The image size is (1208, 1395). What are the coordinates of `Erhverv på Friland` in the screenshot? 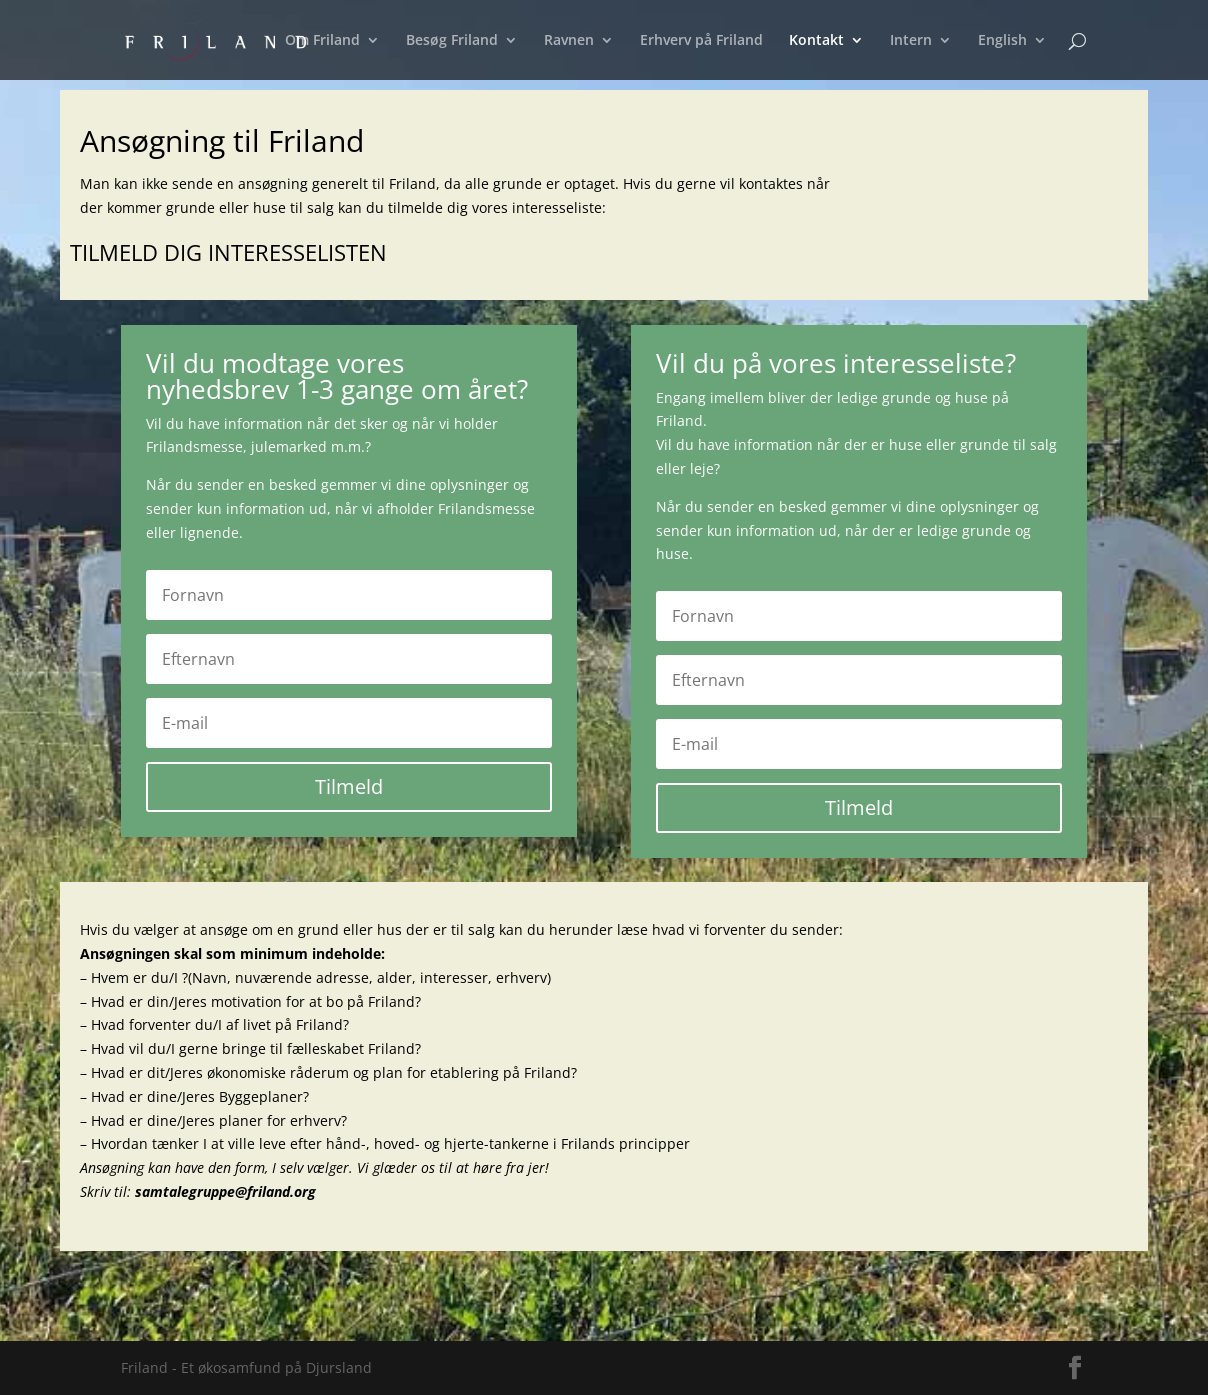 It's located at (701, 41).